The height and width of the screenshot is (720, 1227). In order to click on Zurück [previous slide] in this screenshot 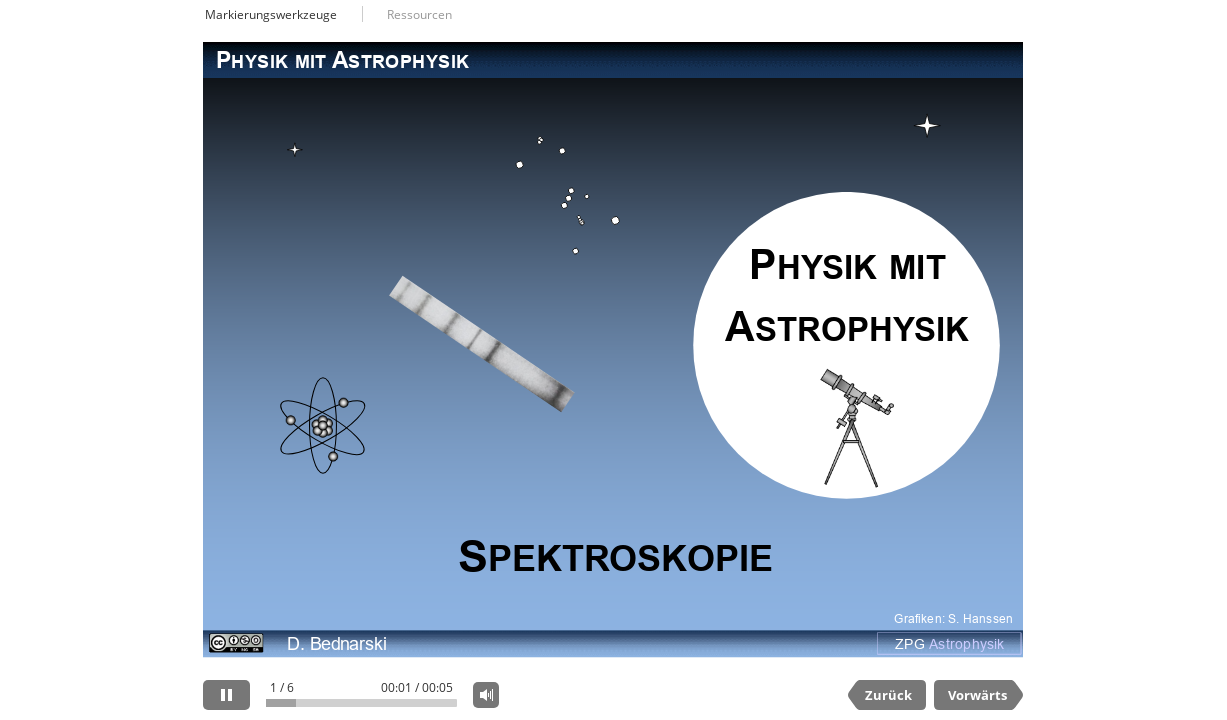, I will do `click(888, 695)`.